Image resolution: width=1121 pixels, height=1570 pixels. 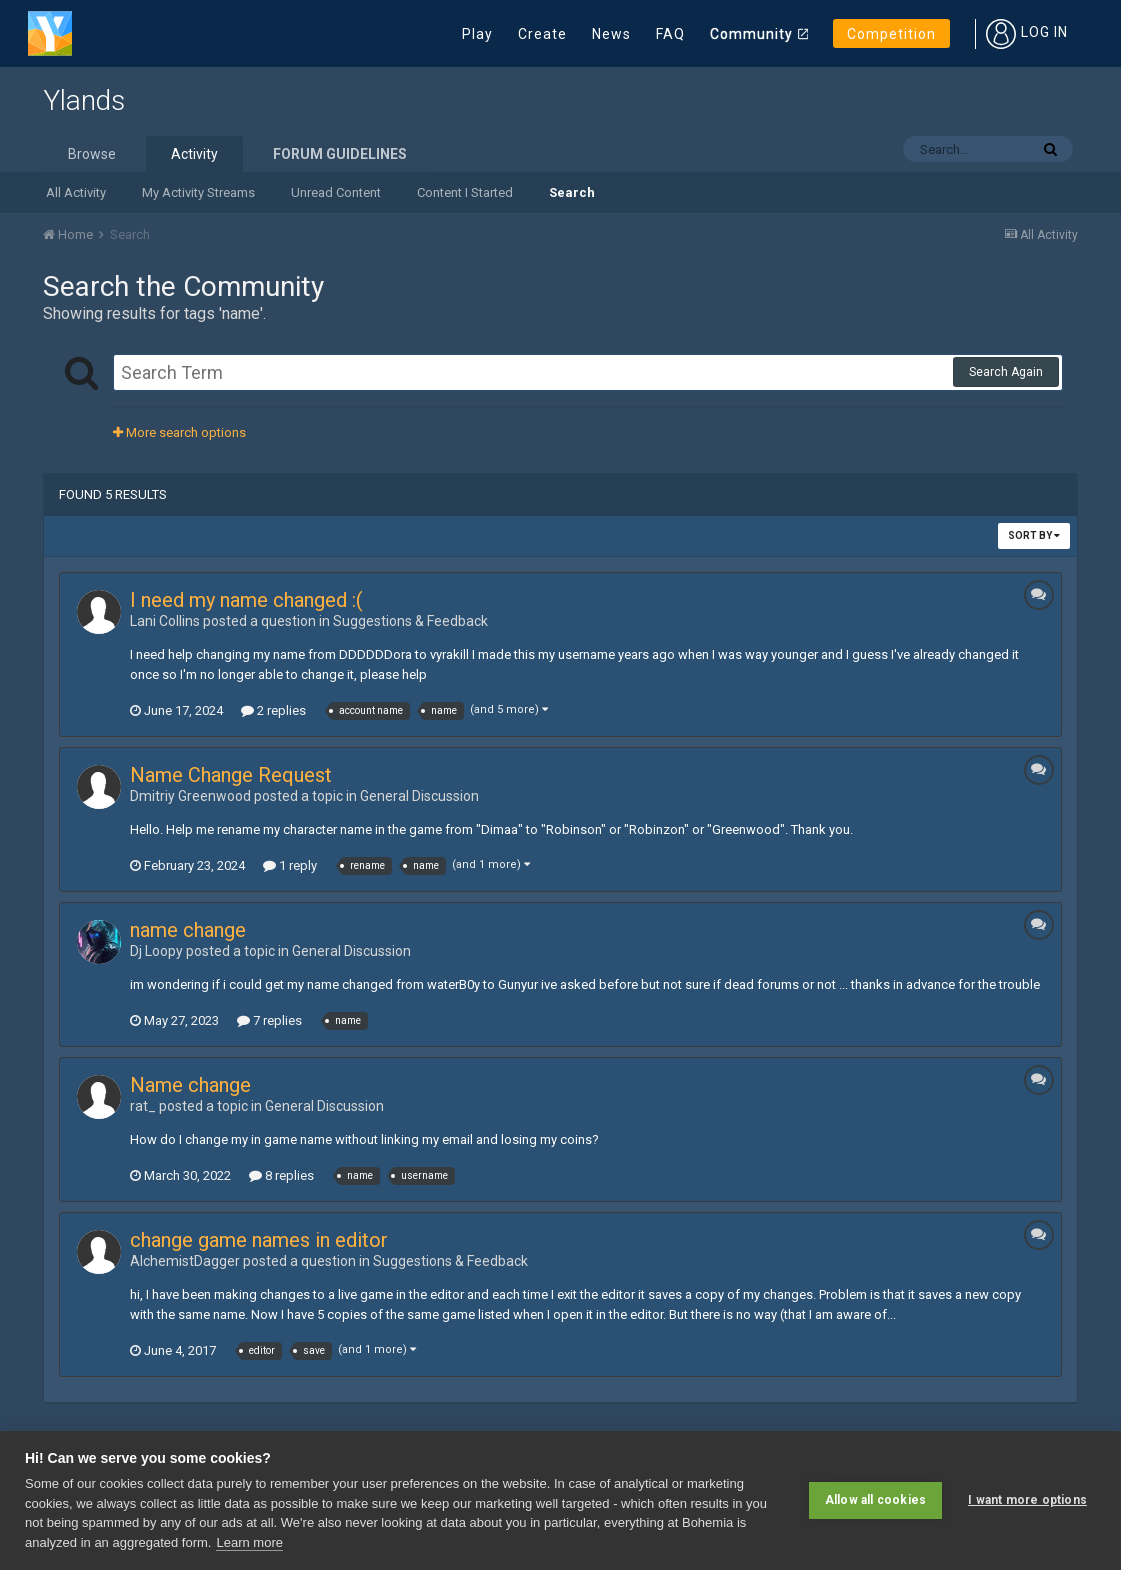 What do you see at coordinates (670, 34) in the screenshot?
I see `FAQ` at bounding box center [670, 34].